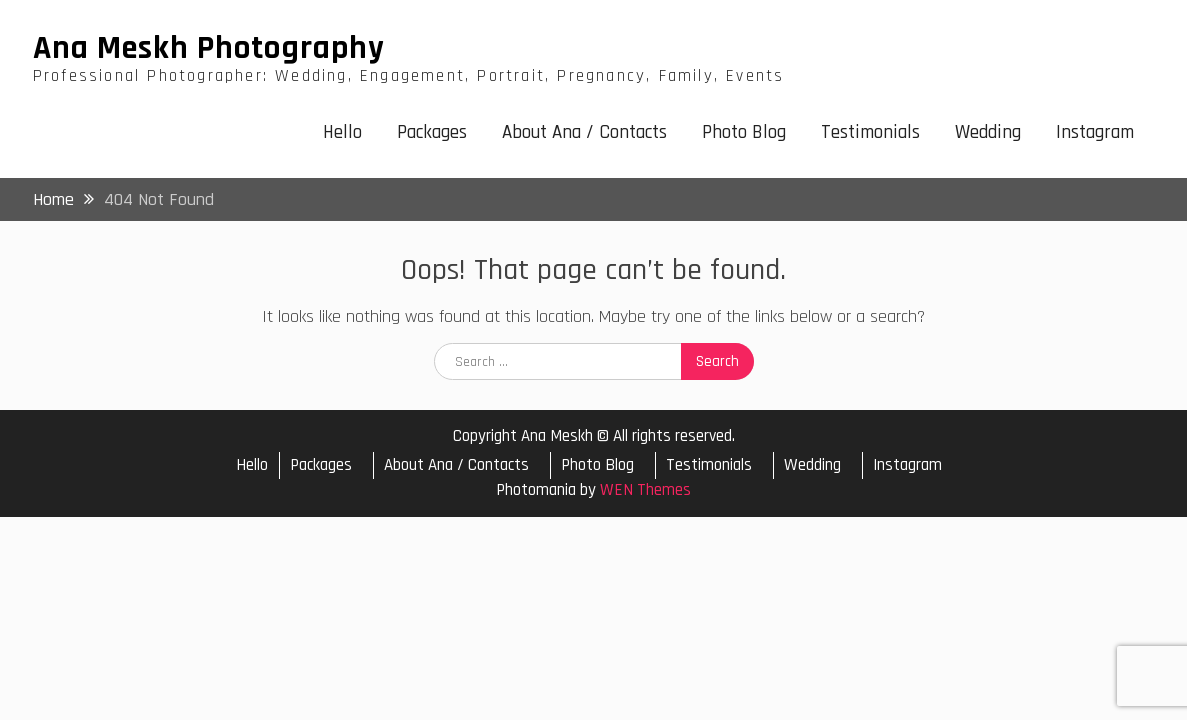  I want to click on Instagram, so click(1095, 132).